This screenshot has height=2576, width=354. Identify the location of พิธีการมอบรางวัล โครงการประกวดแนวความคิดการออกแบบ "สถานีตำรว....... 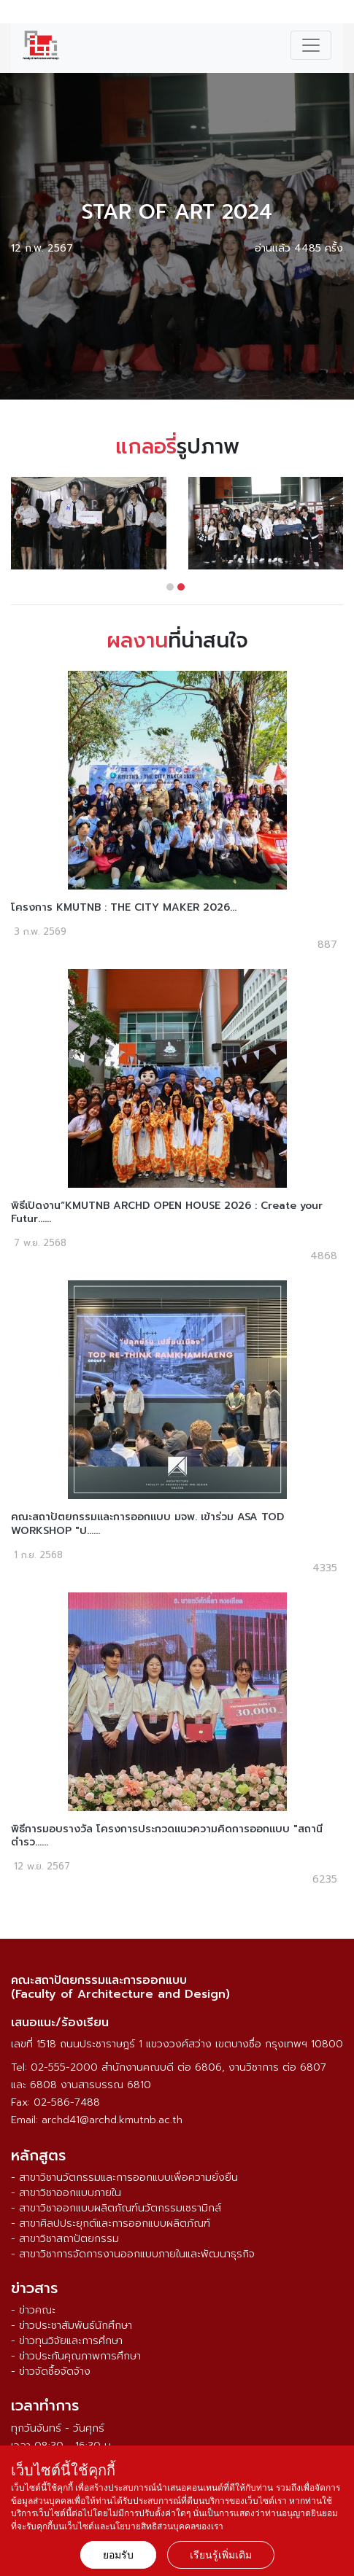
(167, 1835).